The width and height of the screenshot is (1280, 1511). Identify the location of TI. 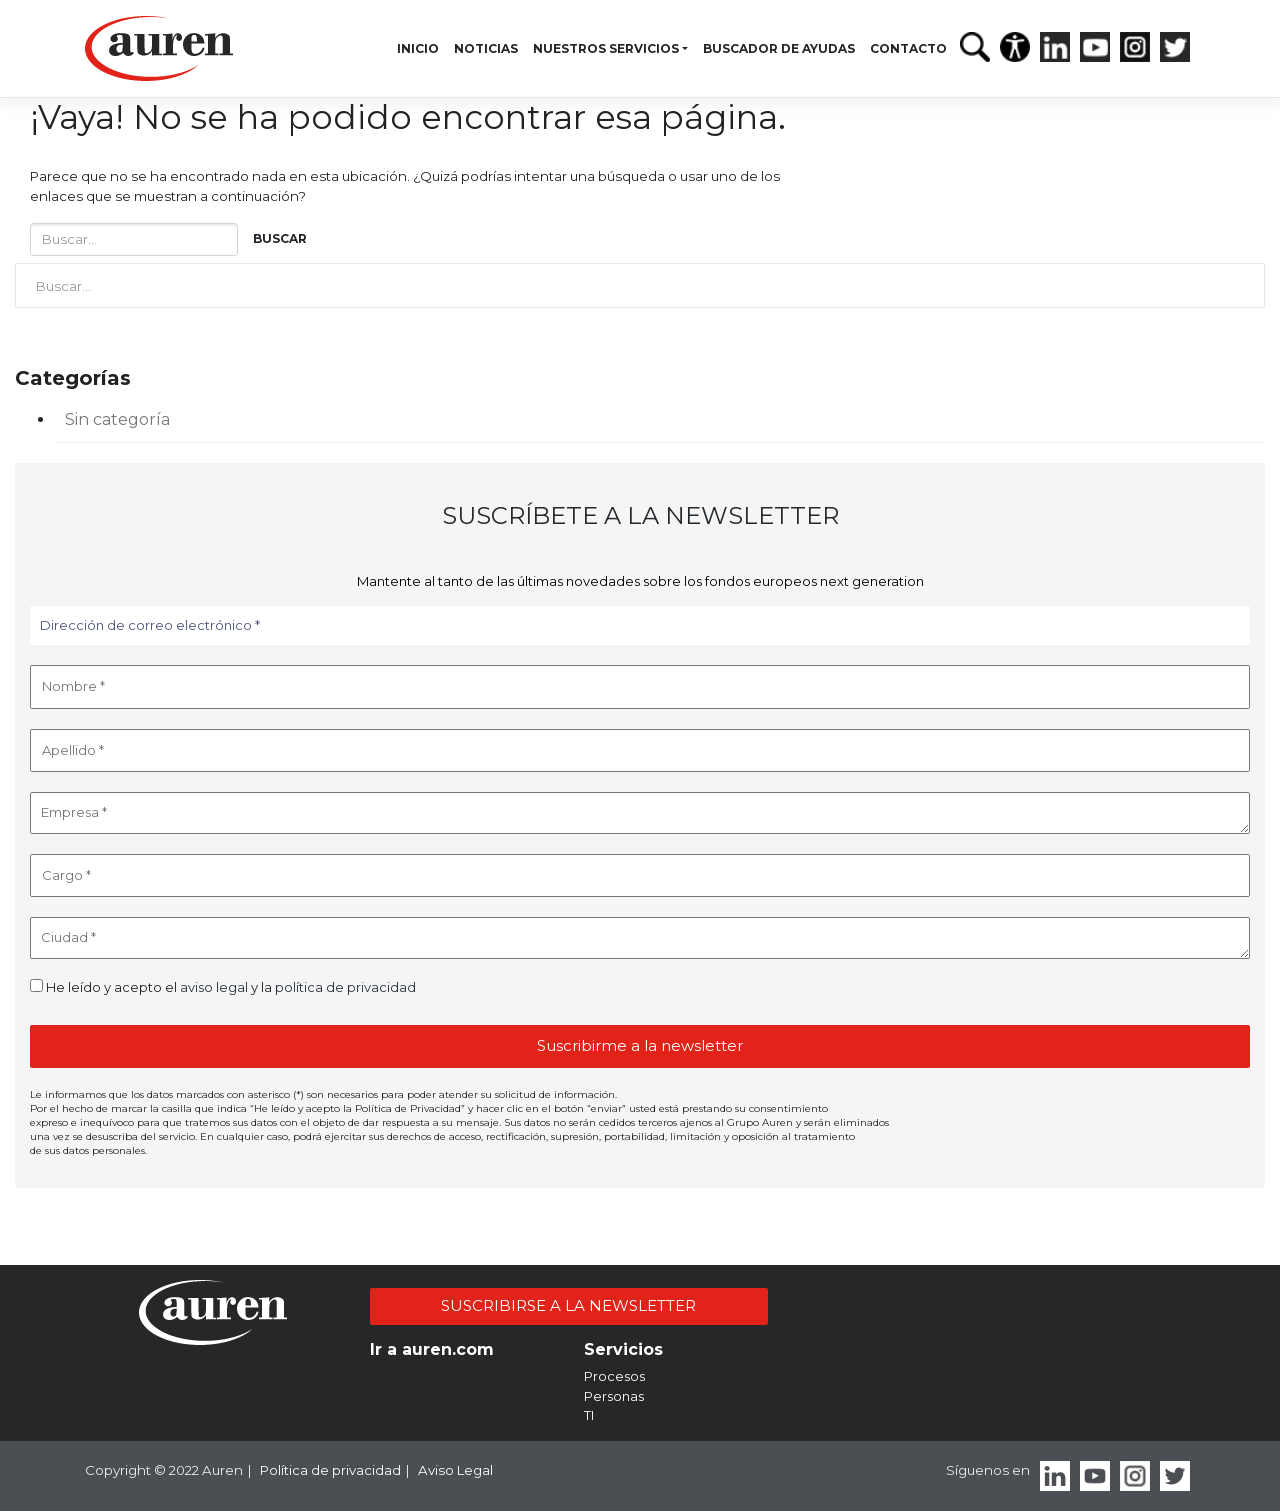
(589, 1415).